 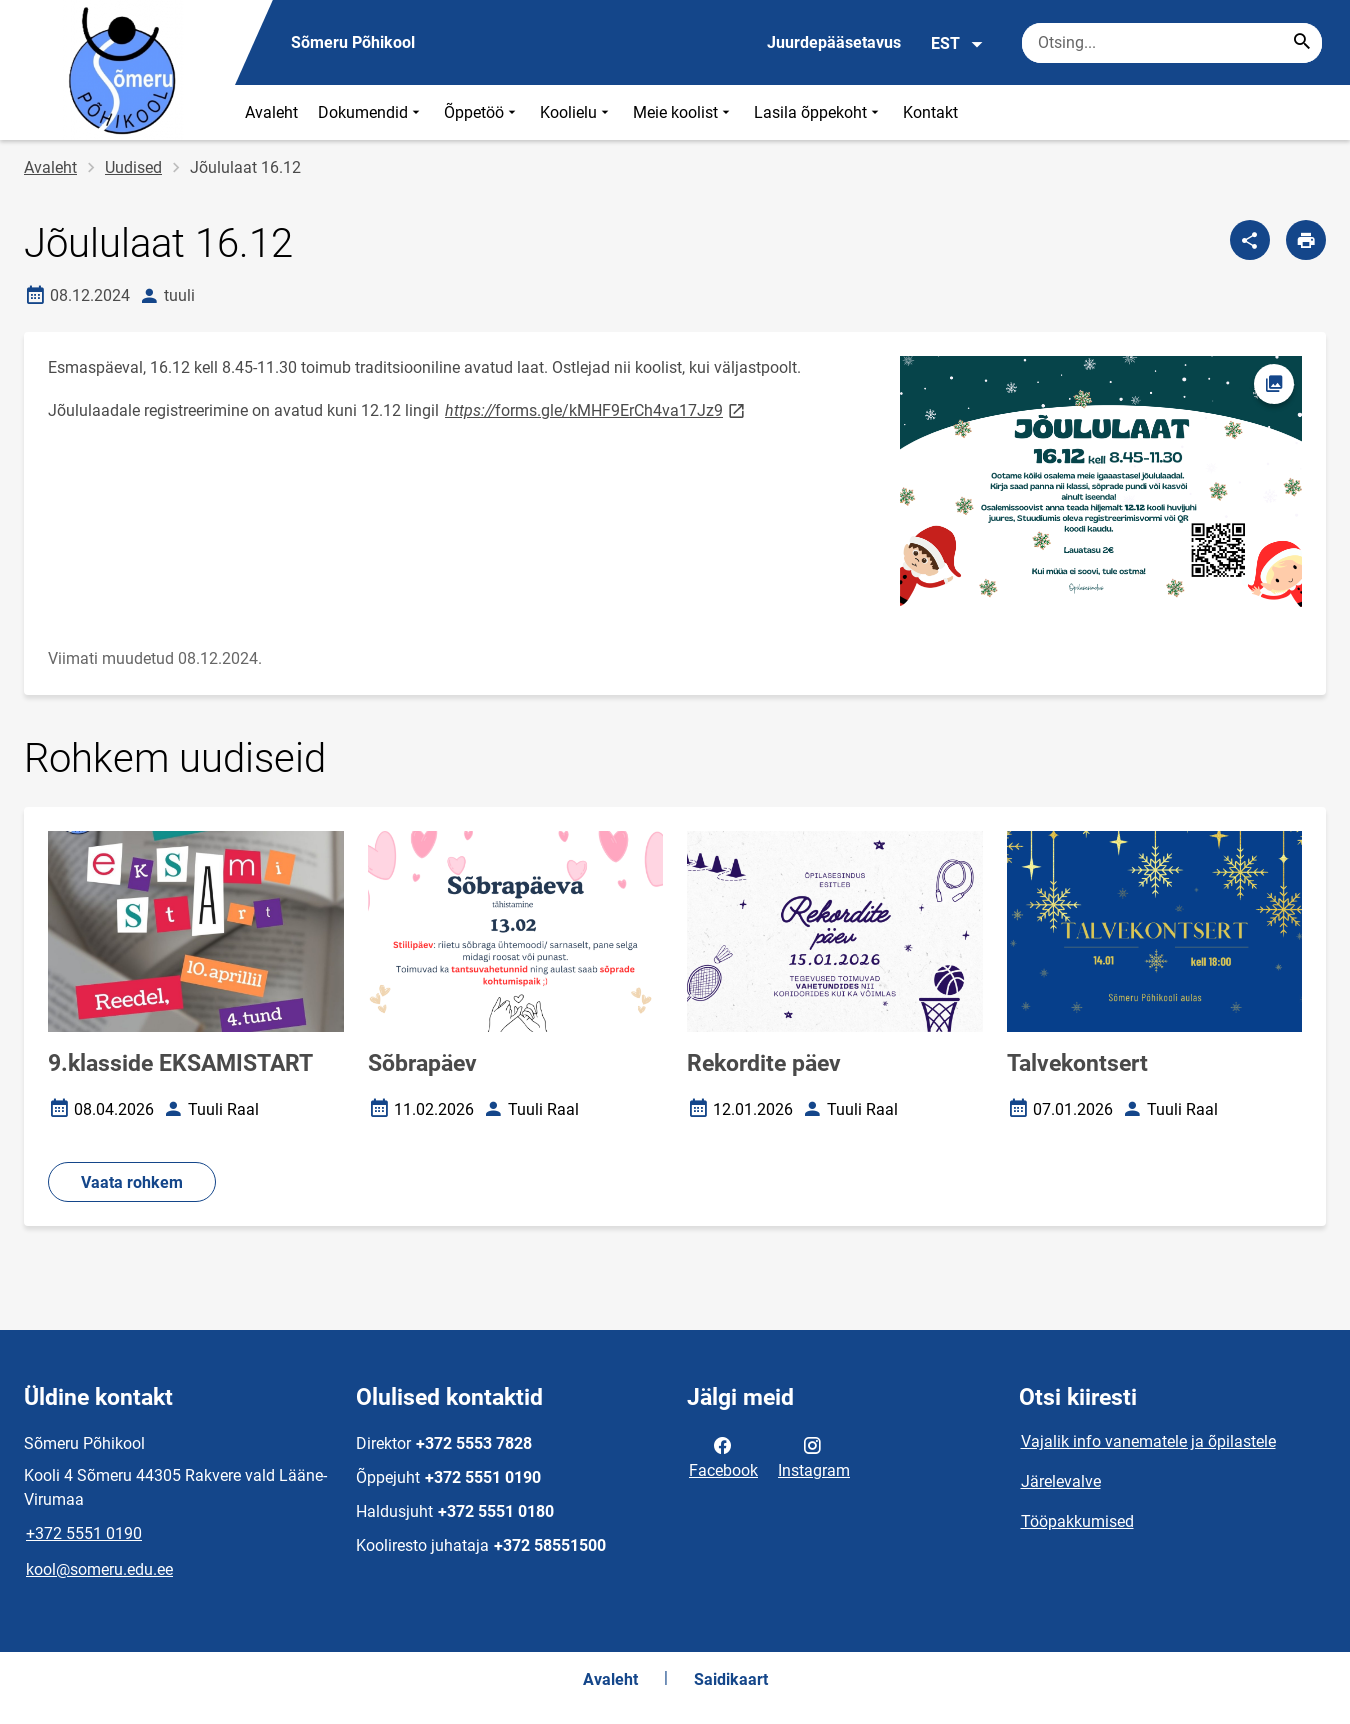 I want to click on Instagram, so click(x=814, y=1456).